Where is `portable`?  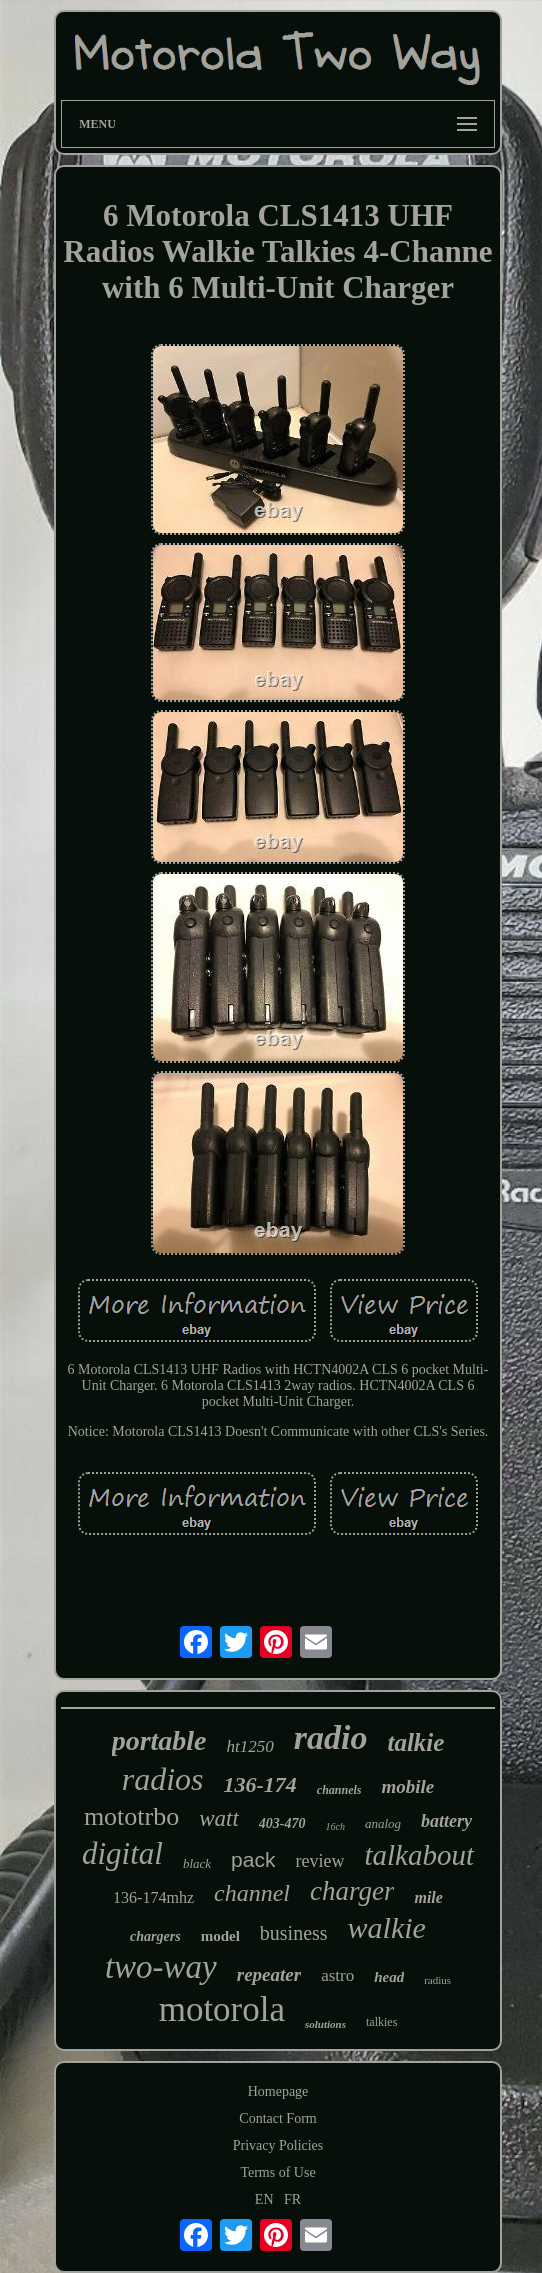
portable is located at coordinates (159, 1740).